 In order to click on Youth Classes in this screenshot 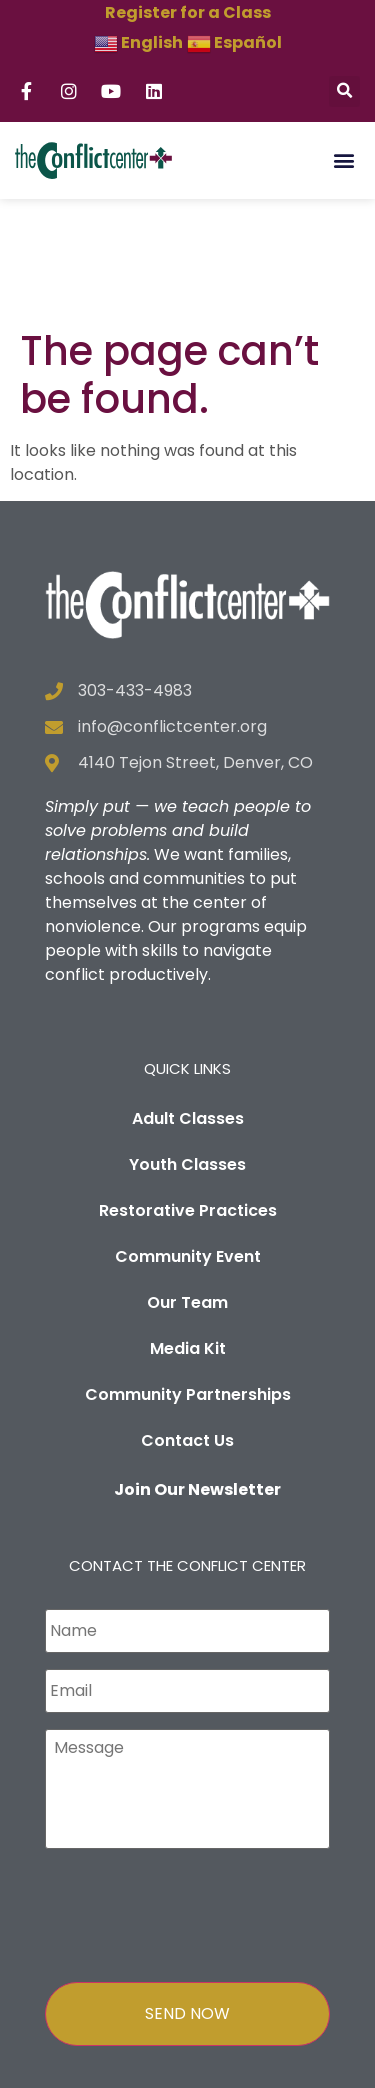, I will do `click(187, 1044)`.